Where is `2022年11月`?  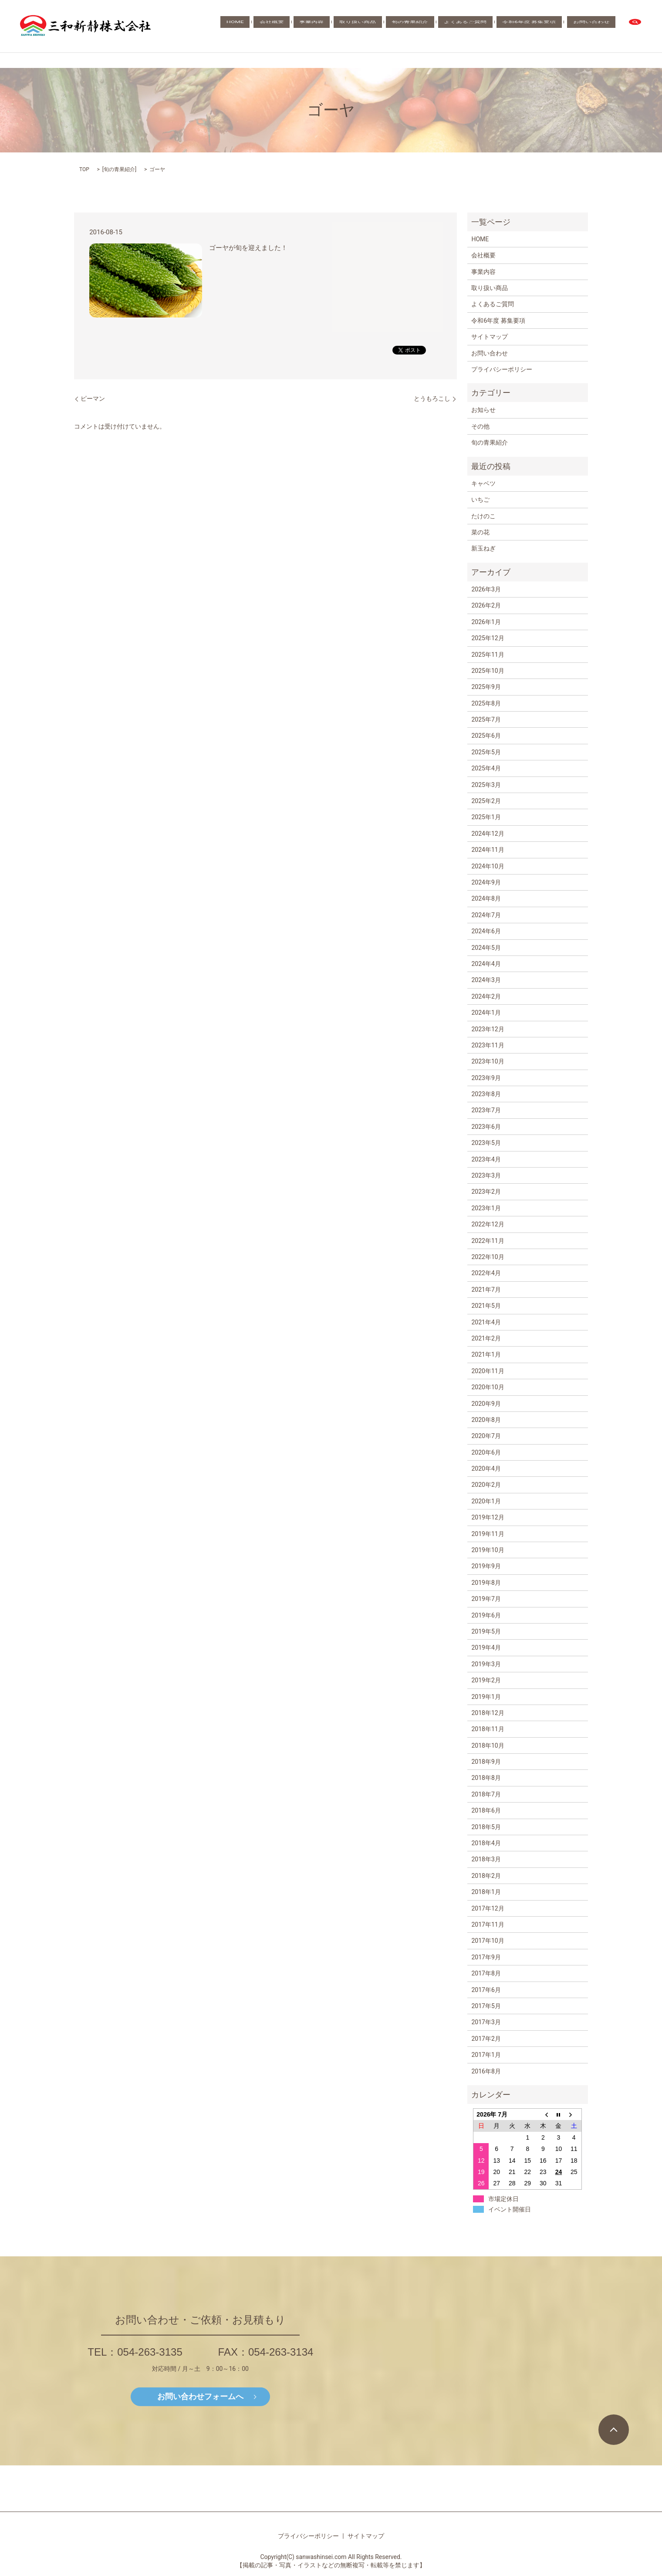 2022年11月 is located at coordinates (487, 1240).